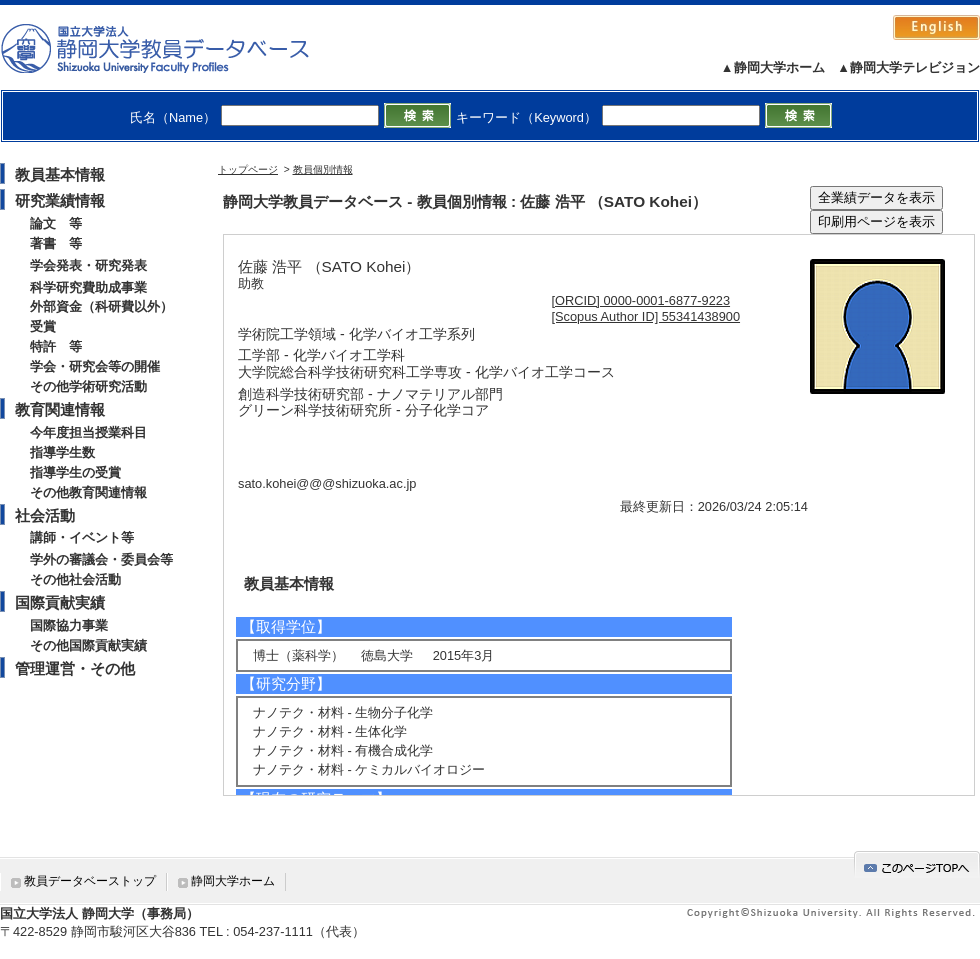  I want to click on 静岡大学, so click(175, 48).